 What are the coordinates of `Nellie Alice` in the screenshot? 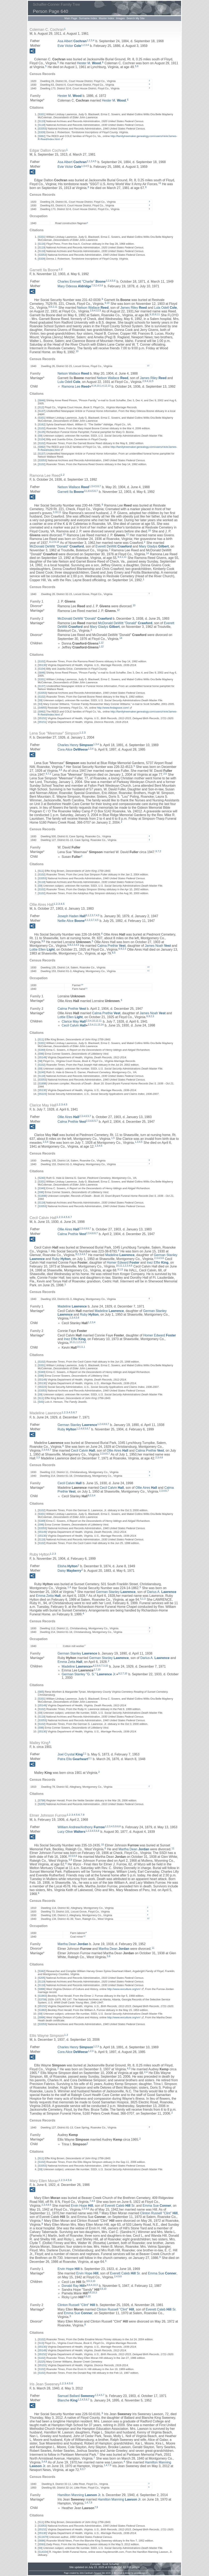 It's located at (71, 920).